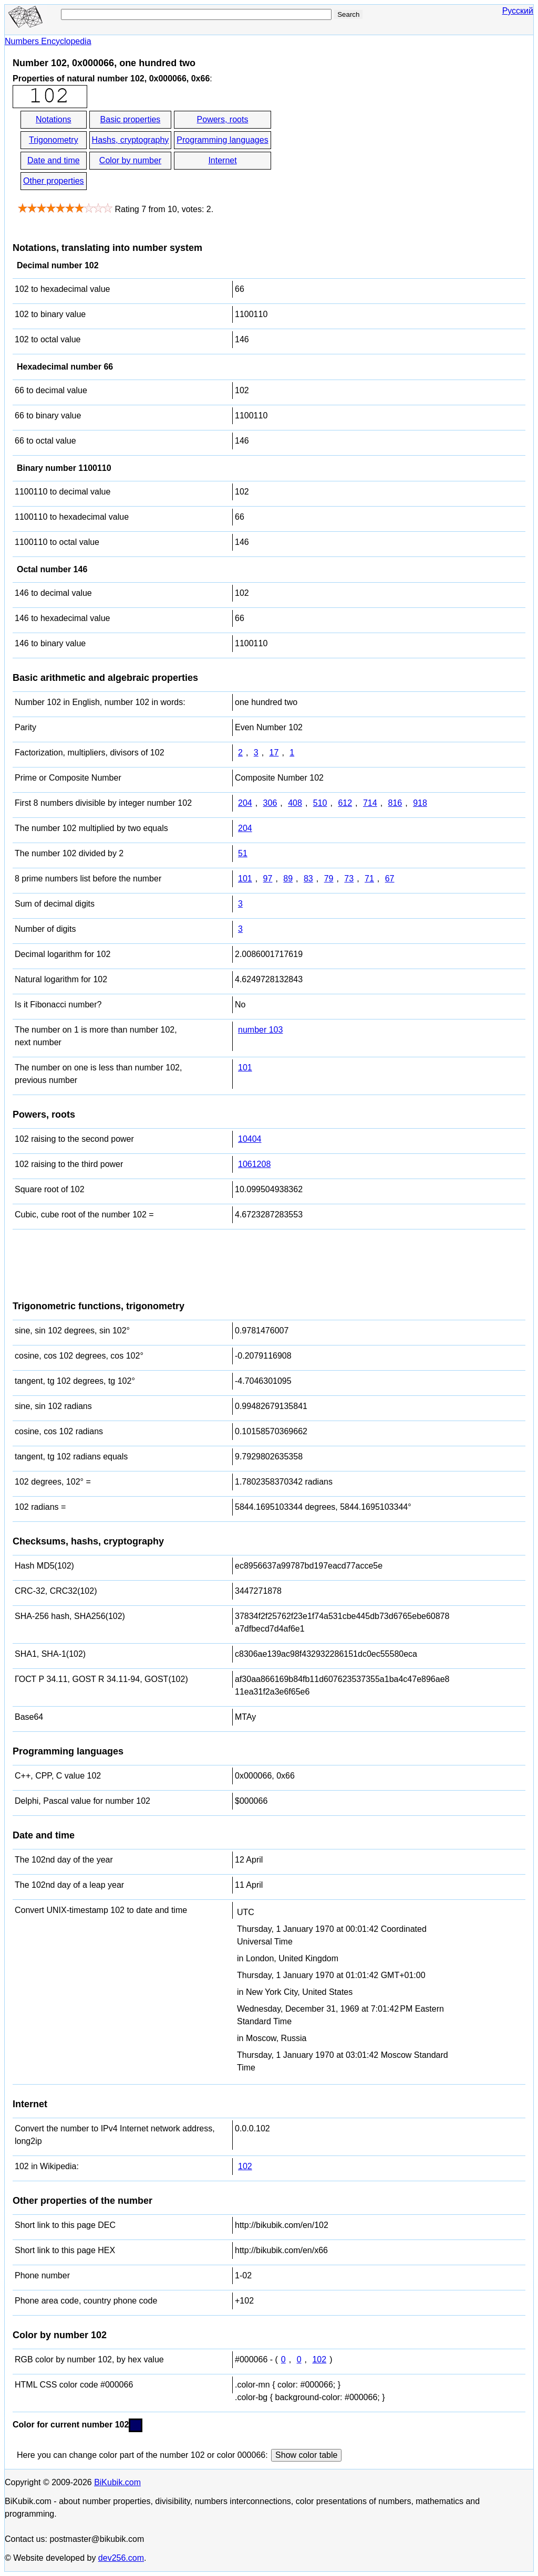  Describe the element at coordinates (117, 2482) in the screenshot. I see `BiKubik.com` at that location.